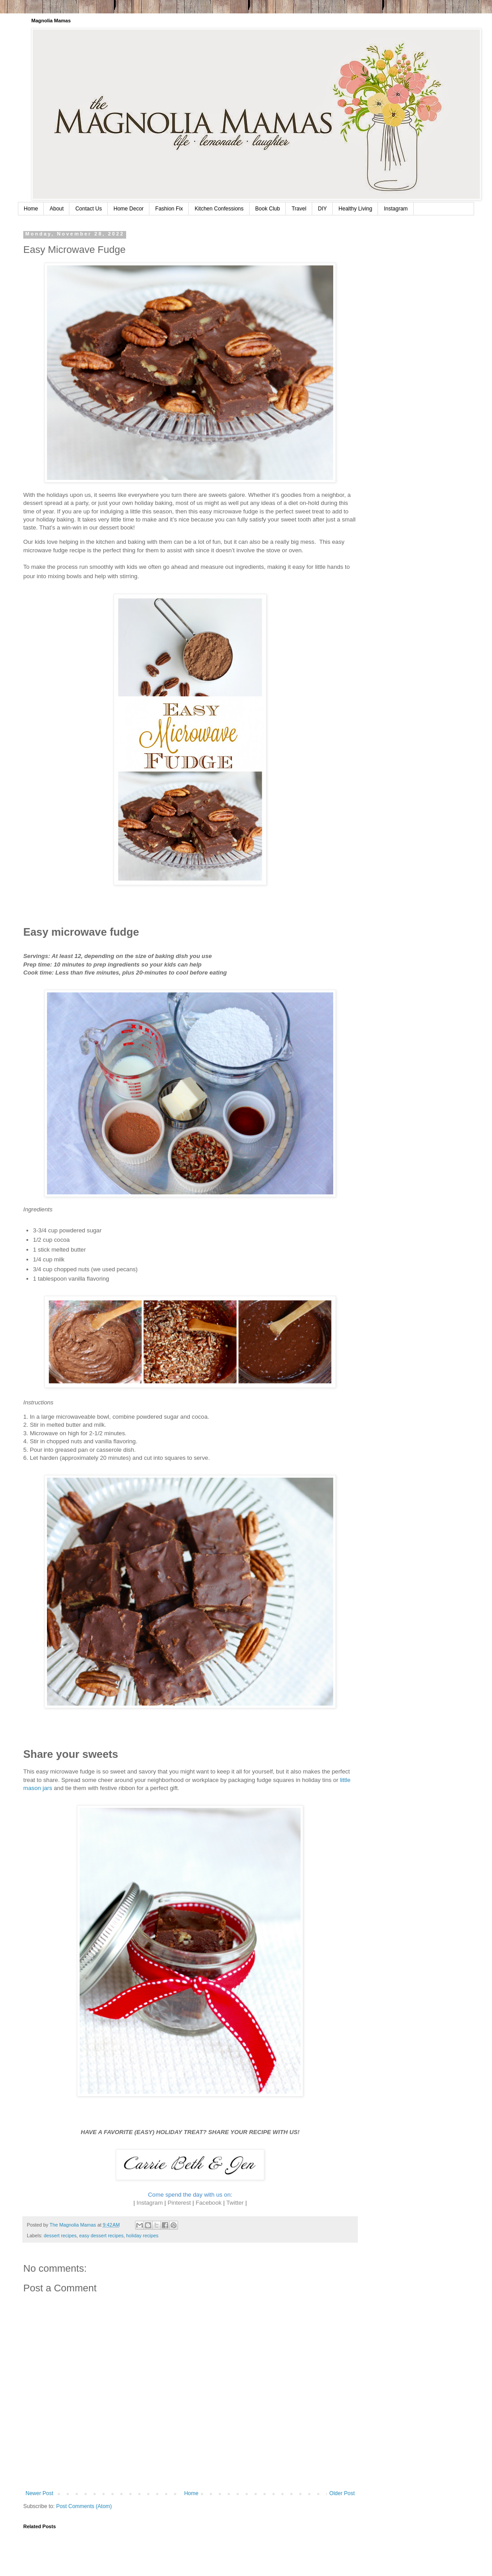 The height and width of the screenshot is (2576, 492). I want to click on DIY, so click(322, 209).